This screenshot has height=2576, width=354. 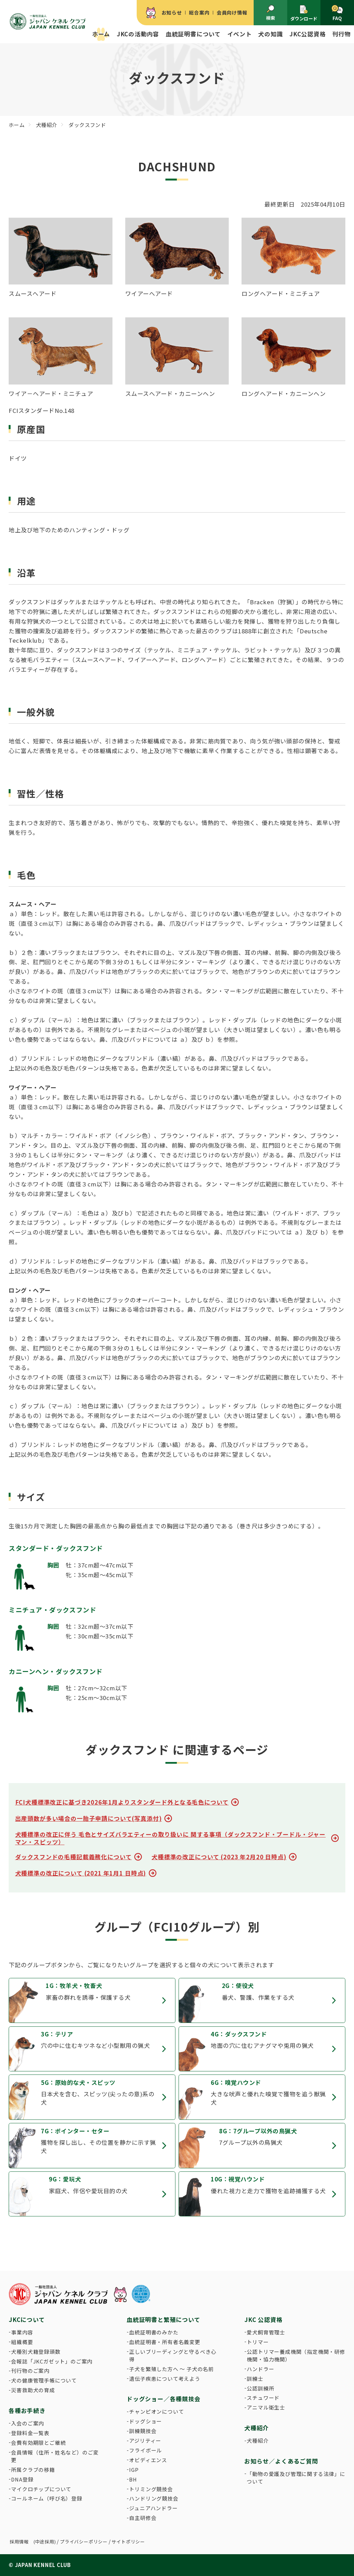 I want to click on 公認訓練所, so click(x=260, y=2388).